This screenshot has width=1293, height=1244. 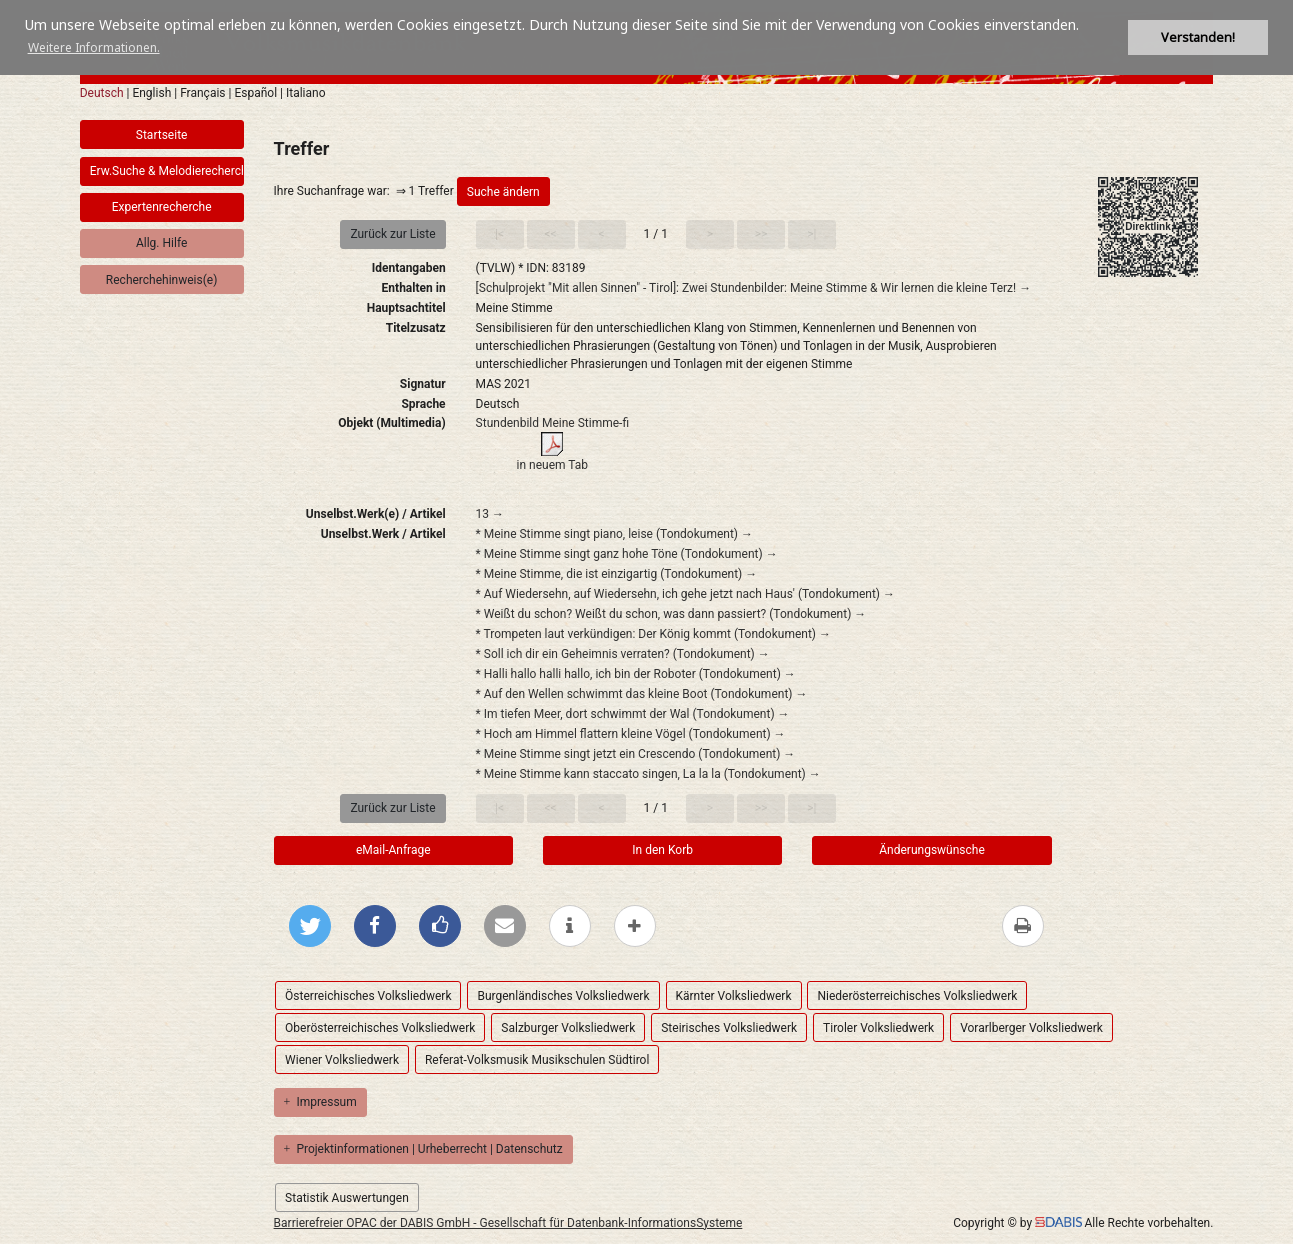 What do you see at coordinates (642, 694) in the screenshot?
I see `* Auf den Wellen schwimmt das kleine Boot (Tondokument) →` at bounding box center [642, 694].